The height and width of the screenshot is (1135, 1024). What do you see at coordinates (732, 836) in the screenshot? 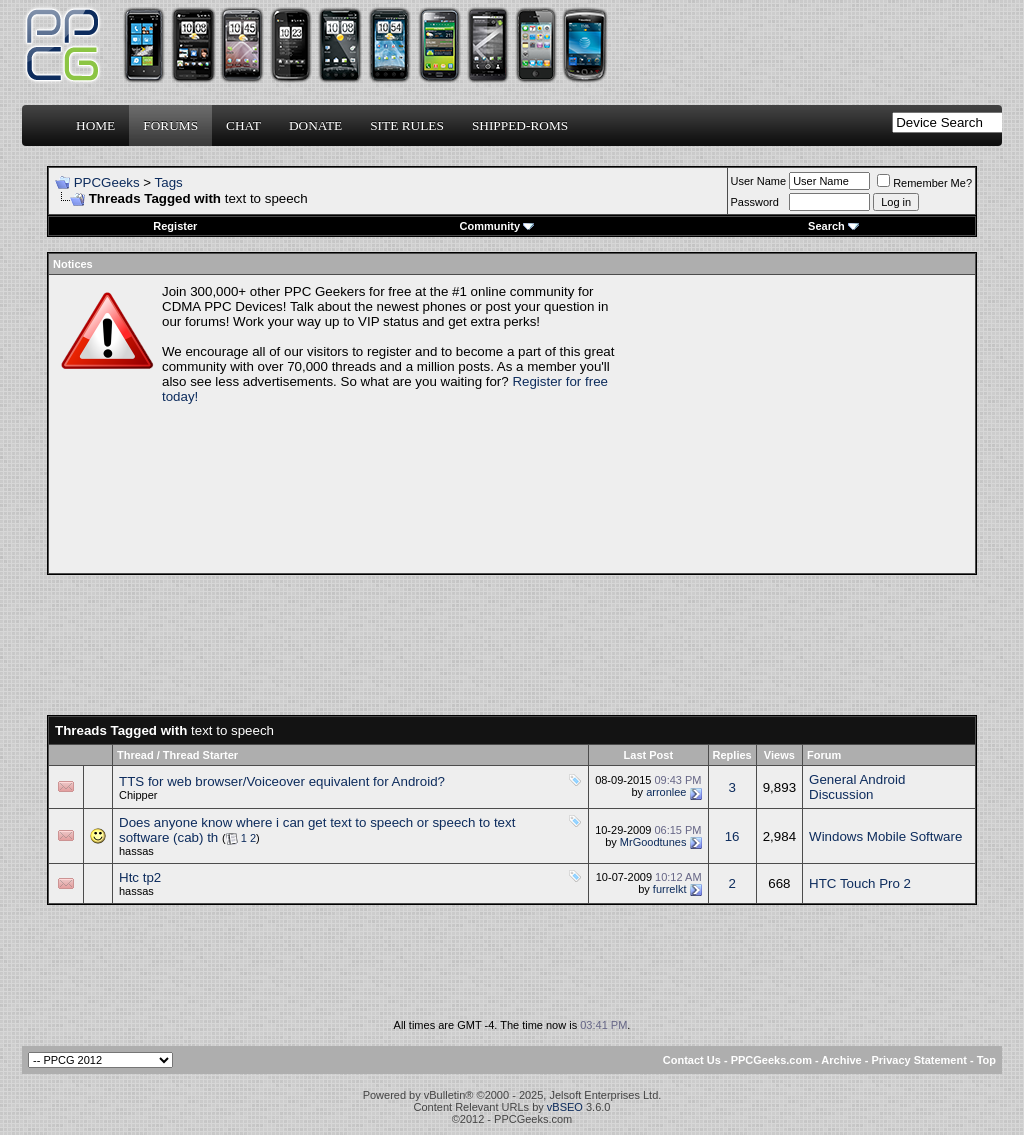
I see `16` at bounding box center [732, 836].